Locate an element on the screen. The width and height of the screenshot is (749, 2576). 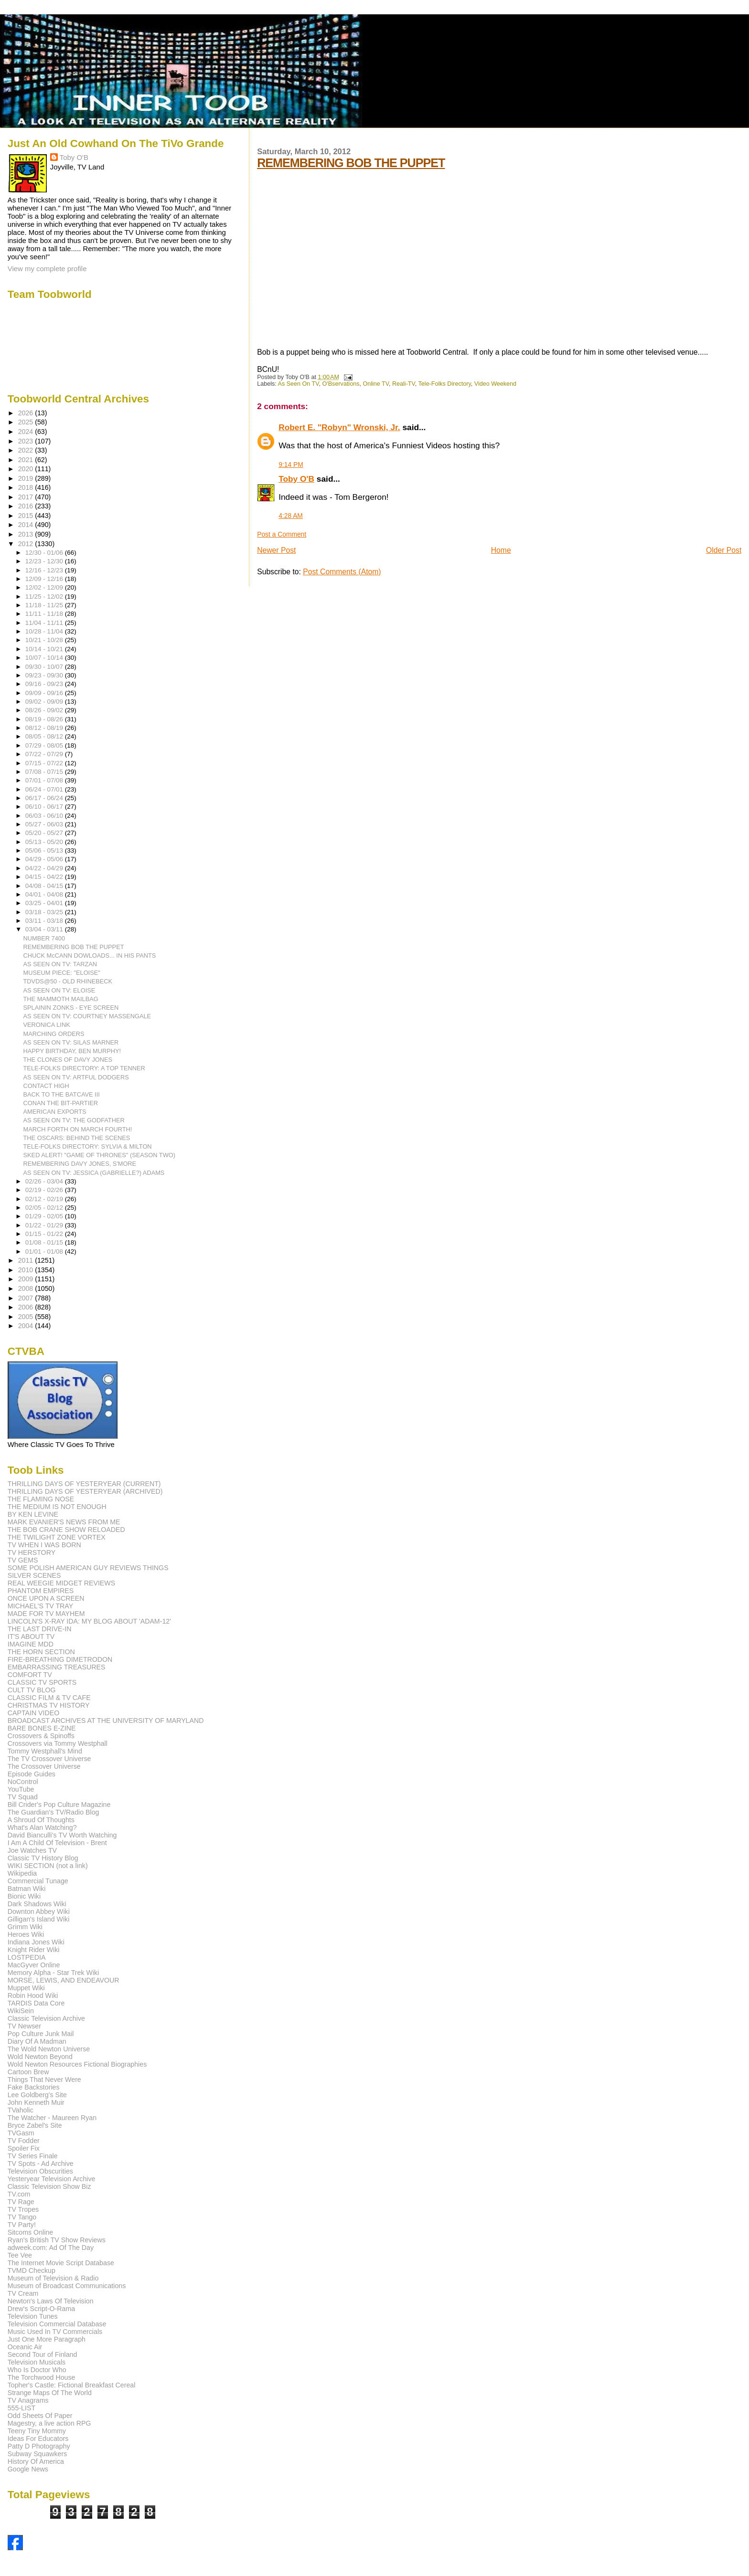
Strange Maps Of The World is located at coordinates (50, 2393).